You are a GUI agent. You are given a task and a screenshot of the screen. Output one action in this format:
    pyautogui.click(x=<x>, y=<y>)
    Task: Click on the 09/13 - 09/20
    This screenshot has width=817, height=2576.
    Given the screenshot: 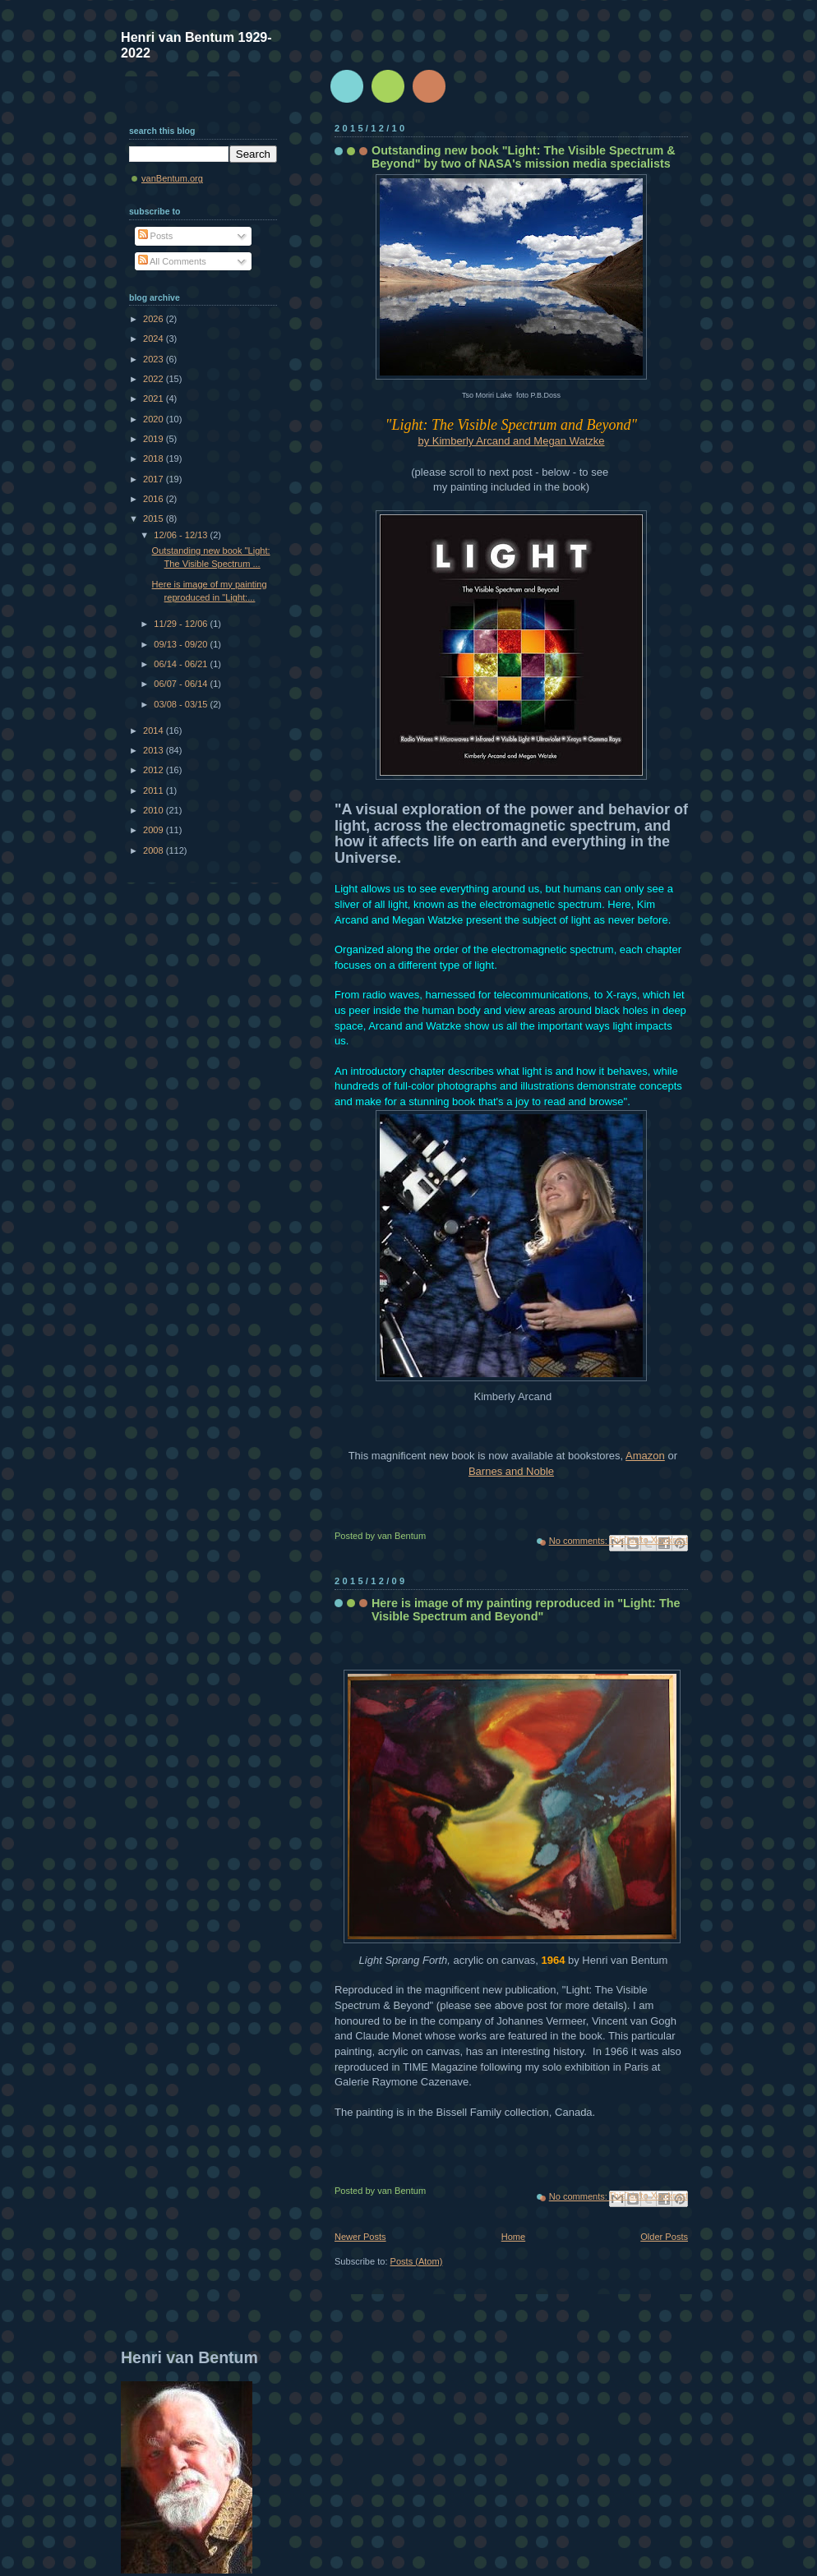 What is the action you would take?
    pyautogui.click(x=182, y=644)
    